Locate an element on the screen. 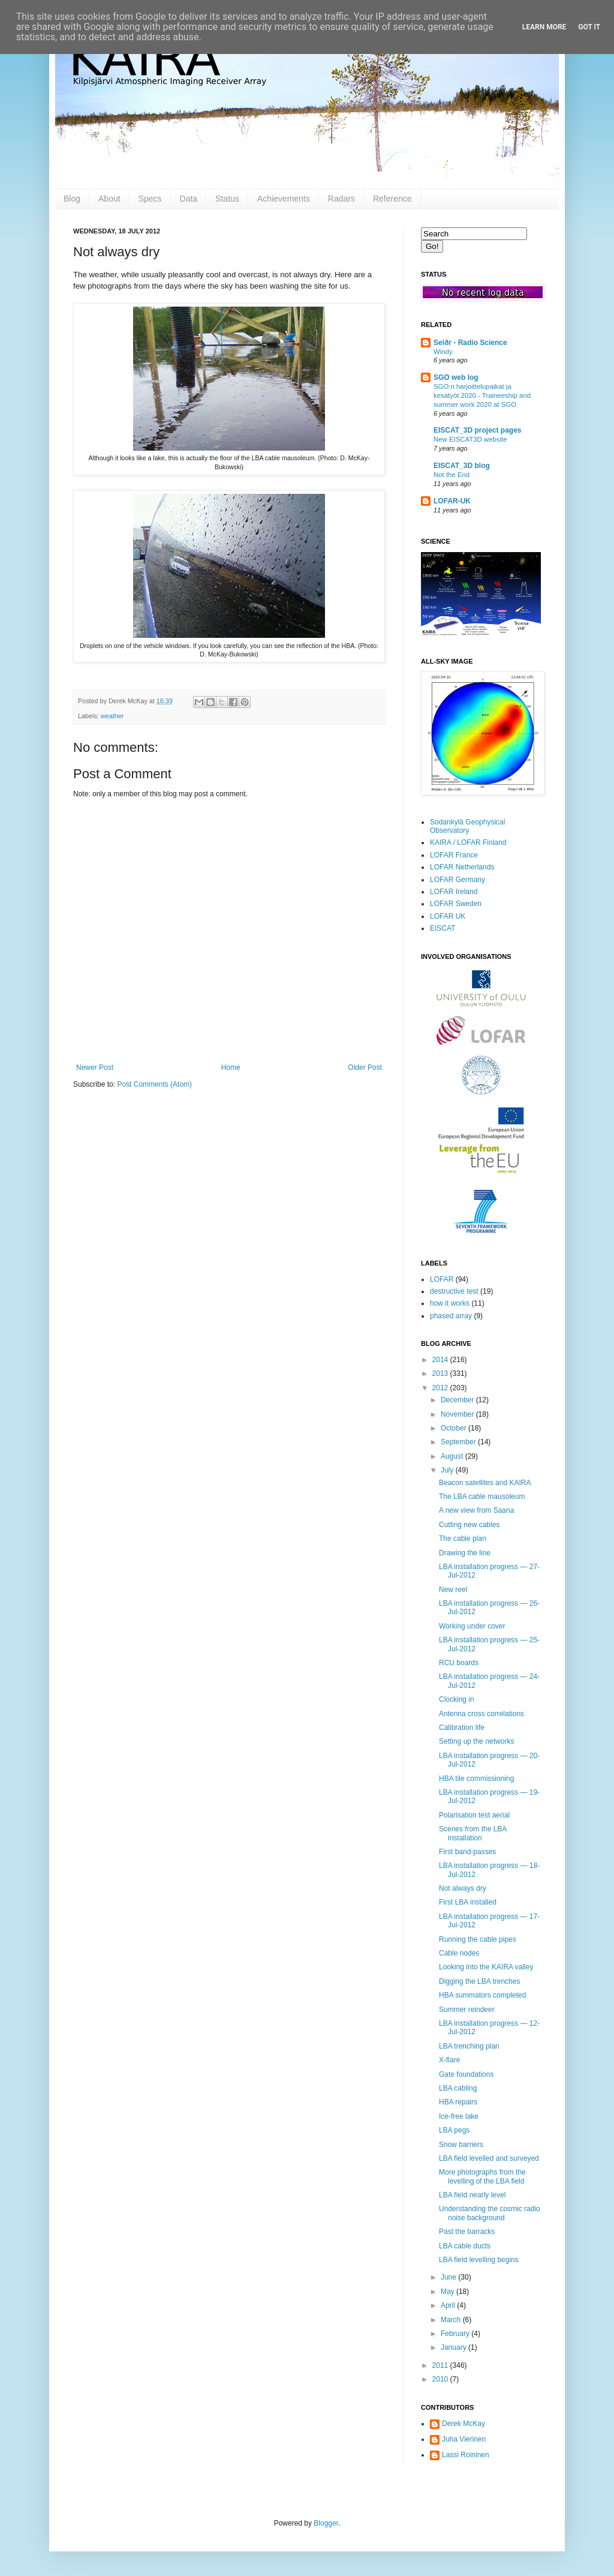 The width and height of the screenshot is (614, 2576). 2011 is located at coordinates (441, 2365).